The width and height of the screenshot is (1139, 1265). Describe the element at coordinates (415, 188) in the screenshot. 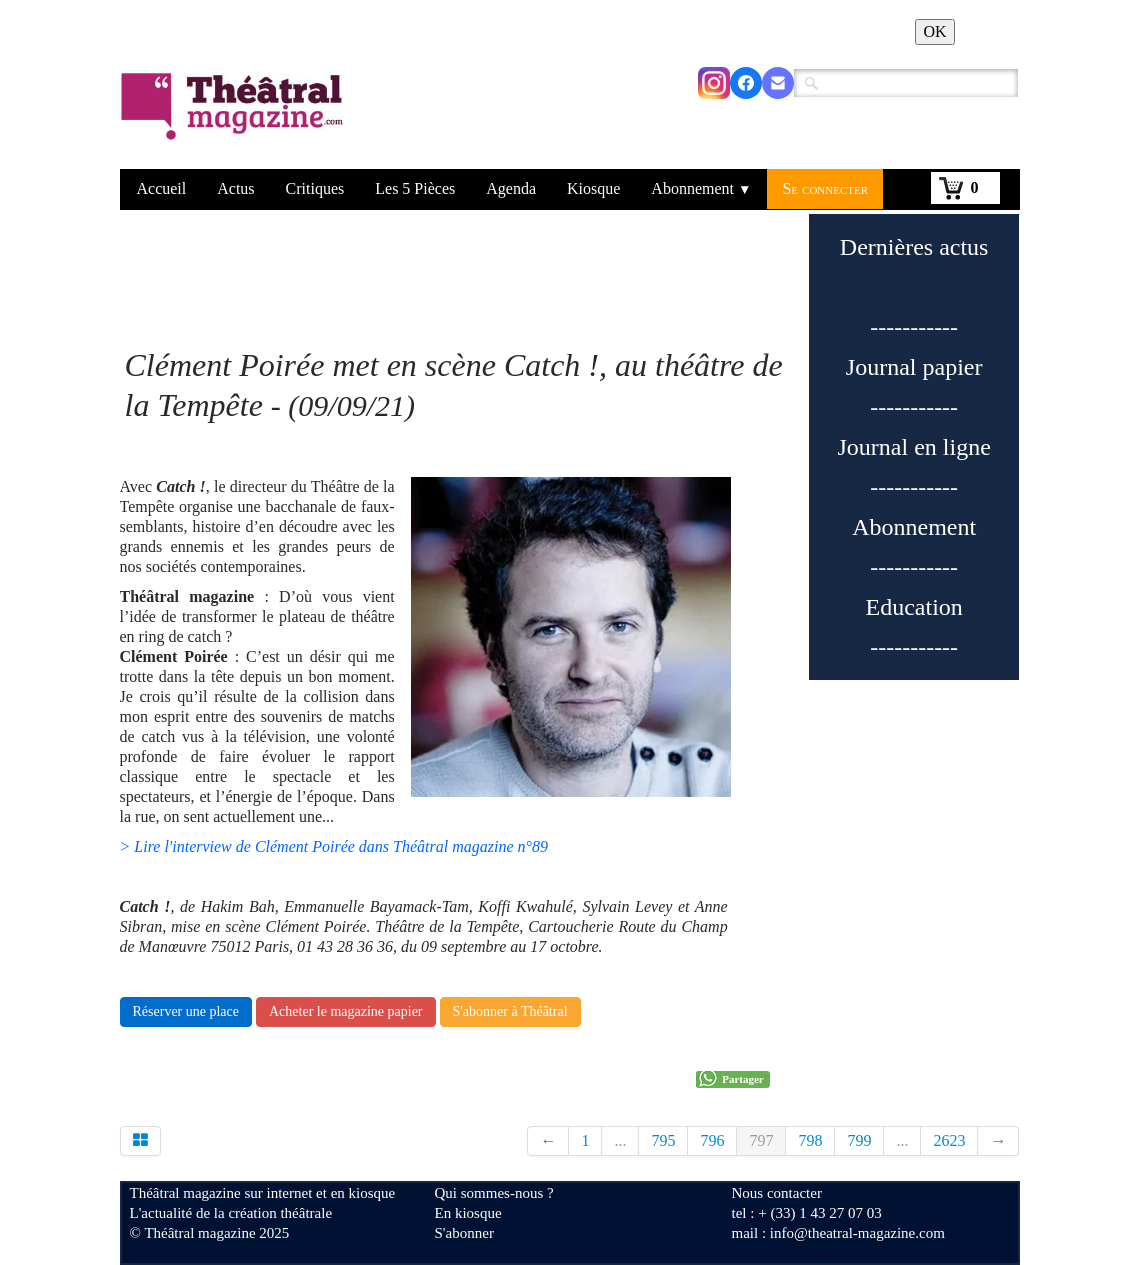

I see `Les 5 Pièces` at that location.